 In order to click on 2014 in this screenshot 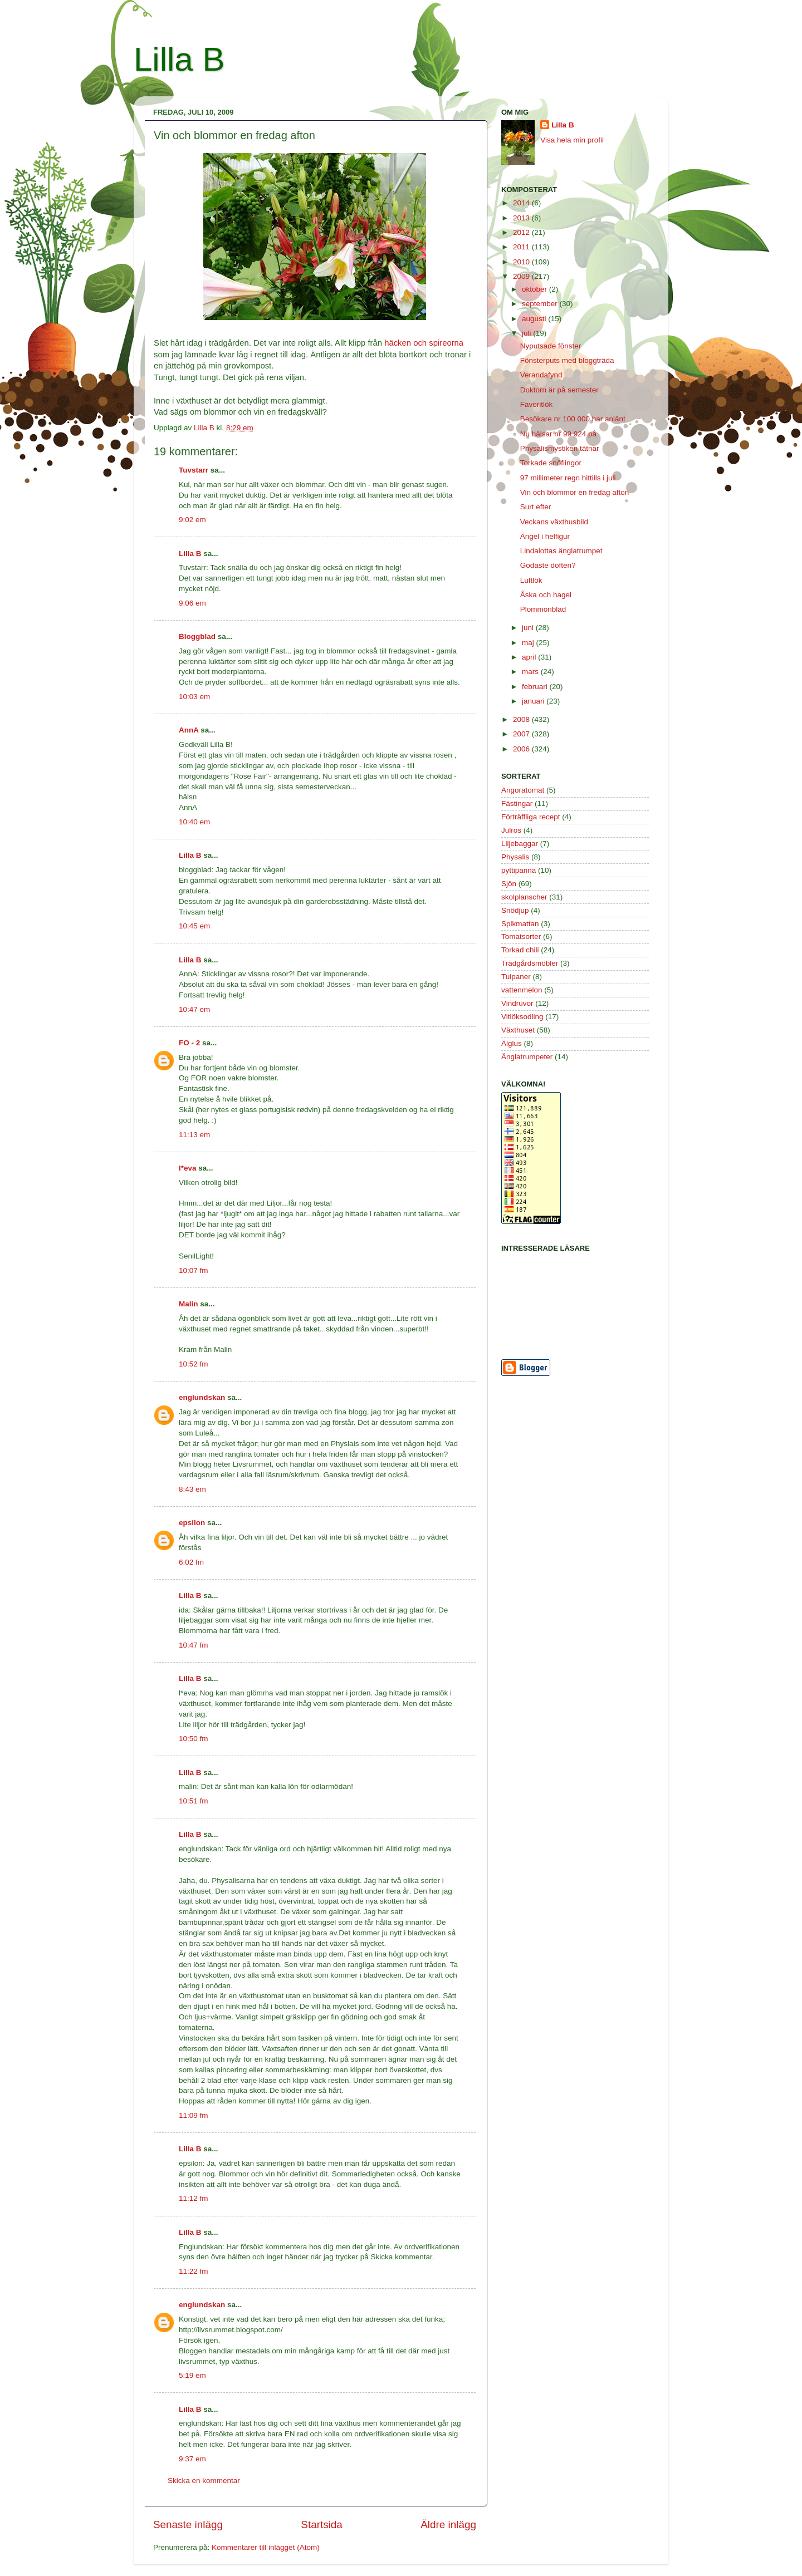, I will do `click(522, 203)`.